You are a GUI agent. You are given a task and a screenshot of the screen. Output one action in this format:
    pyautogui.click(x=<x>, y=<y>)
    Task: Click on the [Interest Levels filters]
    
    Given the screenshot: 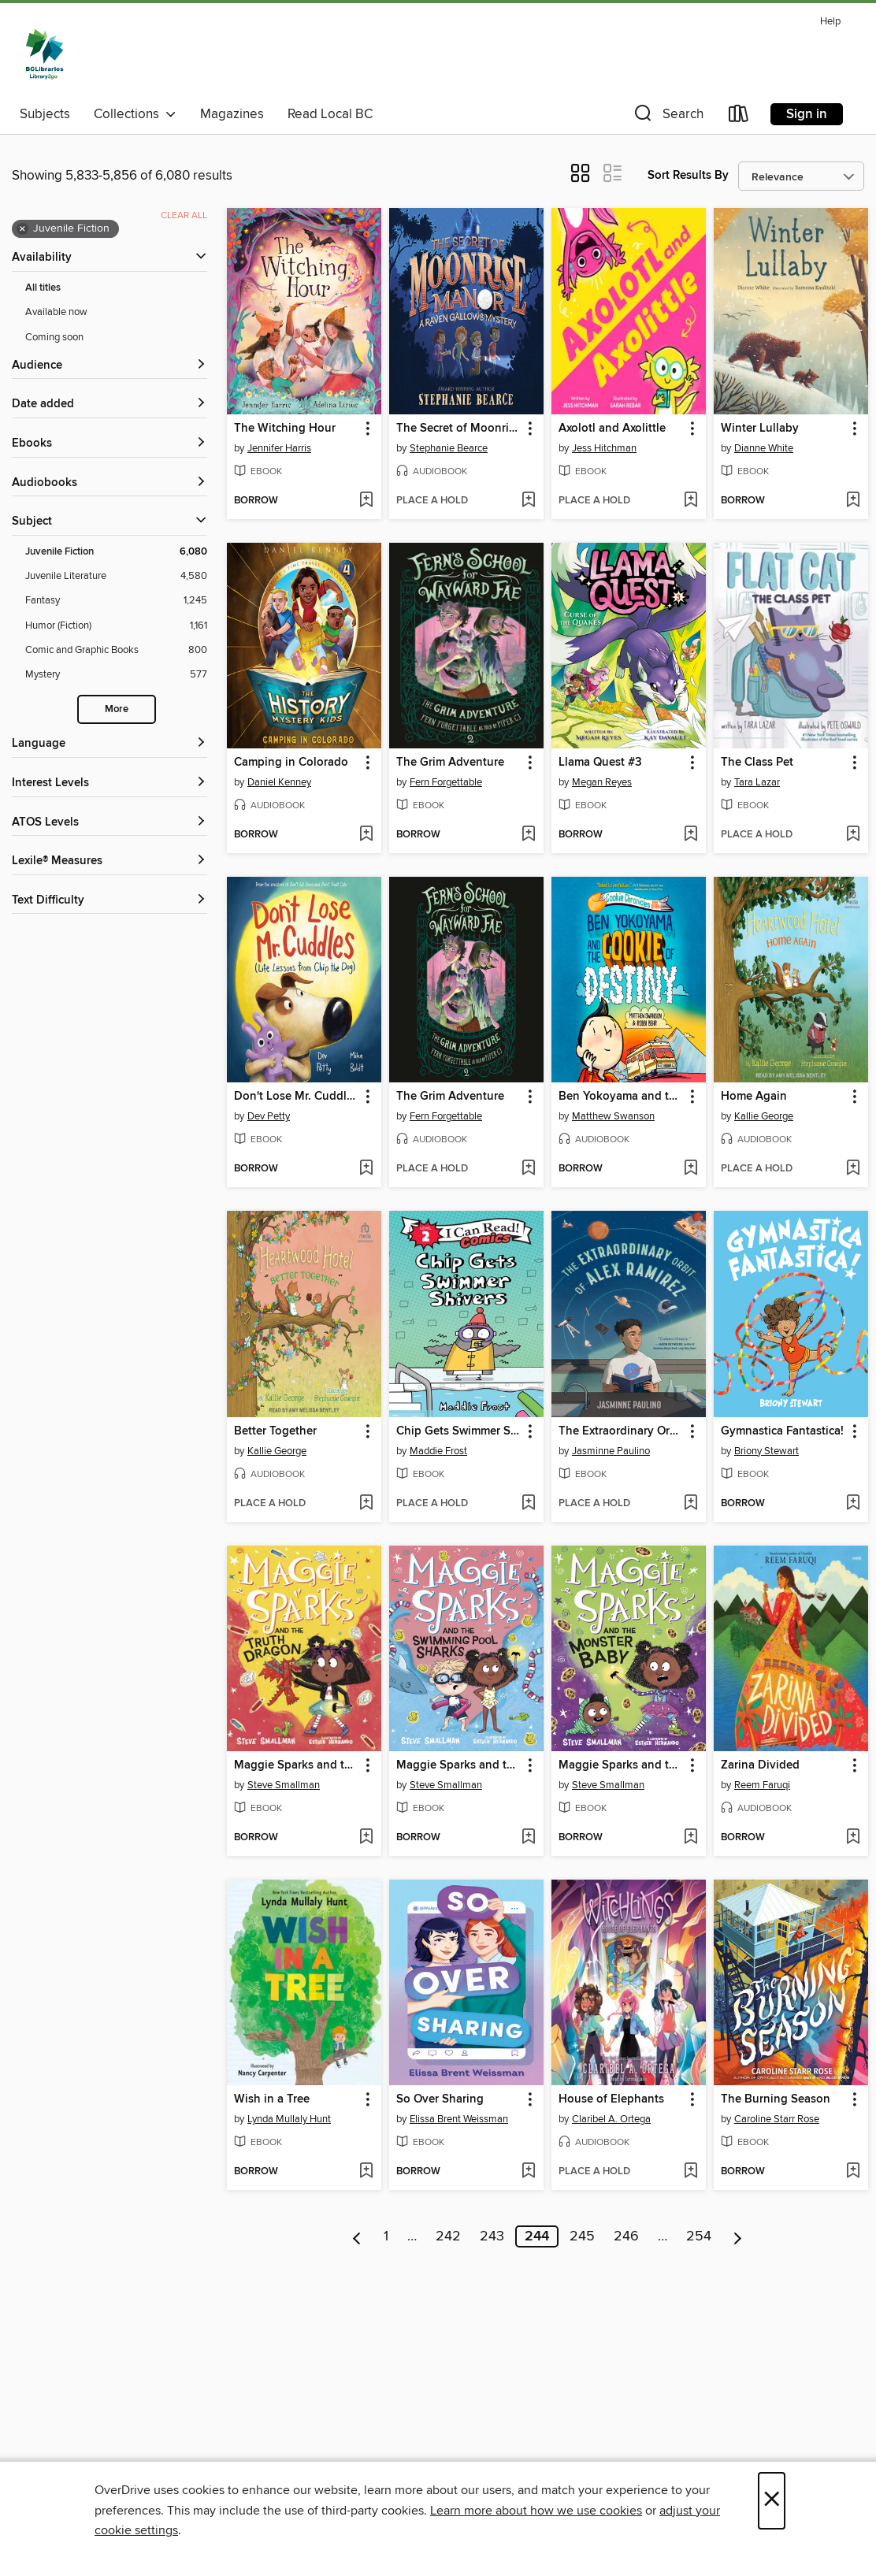 What is the action you would take?
    pyautogui.click(x=109, y=783)
    